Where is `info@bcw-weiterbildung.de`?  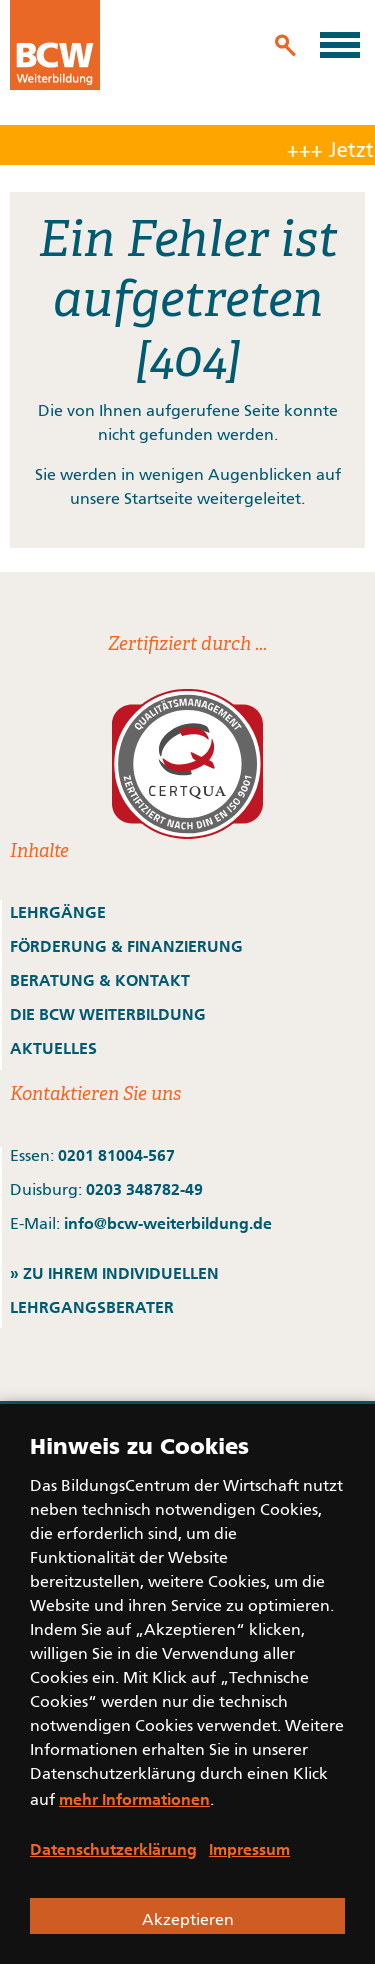
info@bcw-weiterbildung.de is located at coordinates (168, 1223).